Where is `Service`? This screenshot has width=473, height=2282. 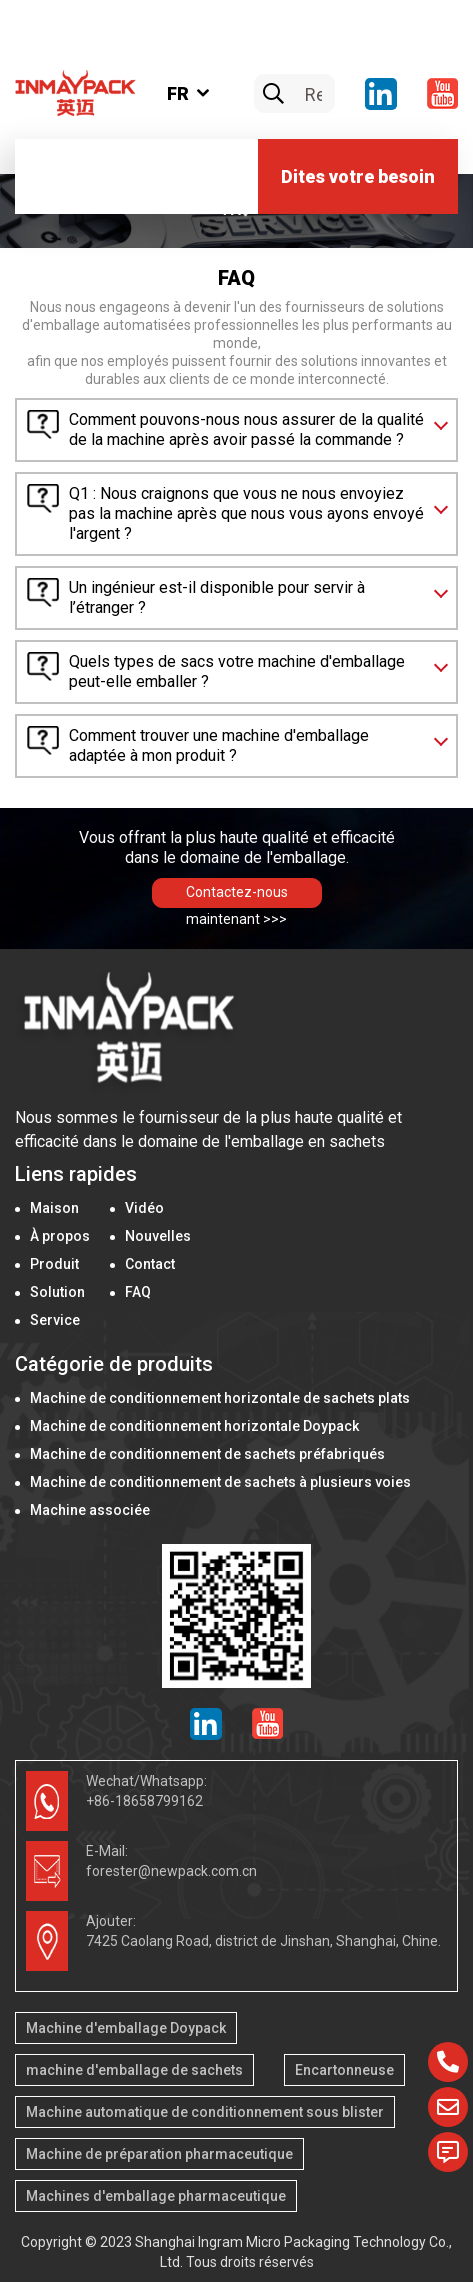 Service is located at coordinates (55, 1320).